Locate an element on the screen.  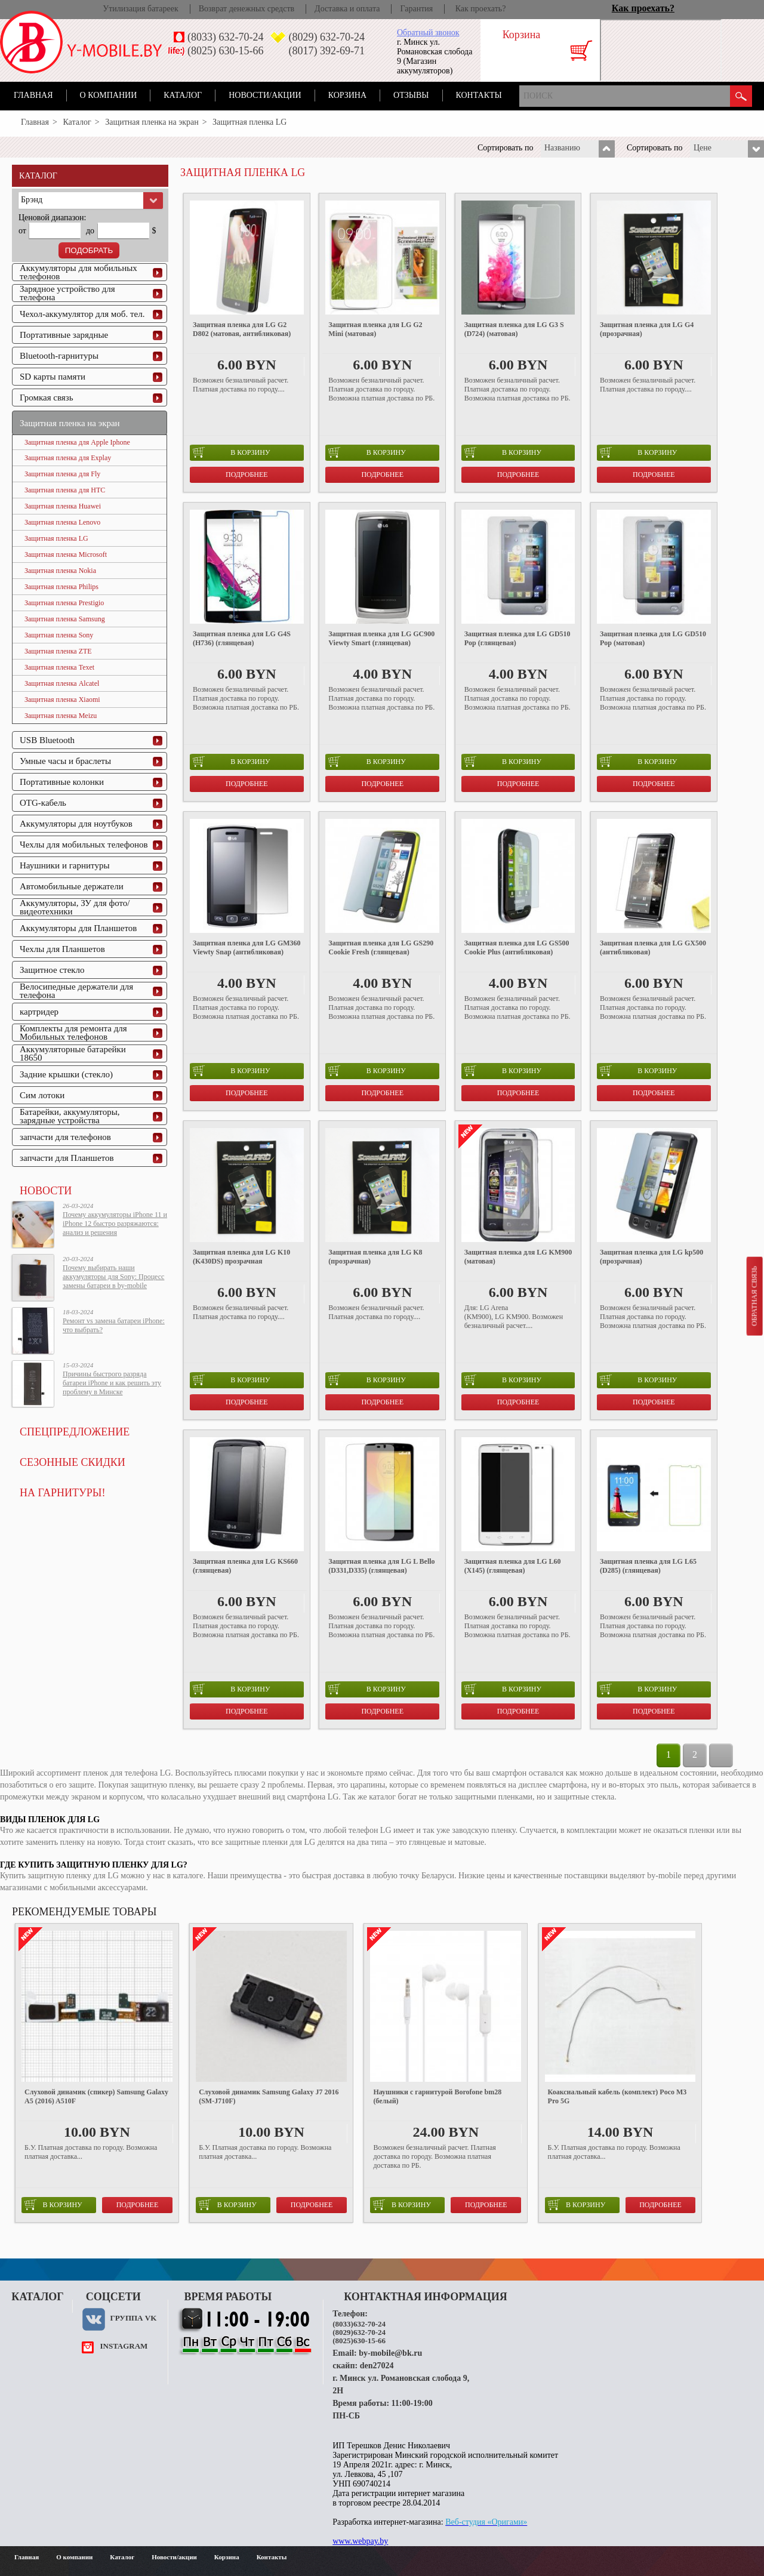
Велосипедные держатели для телефона is located at coordinates (76, 991).